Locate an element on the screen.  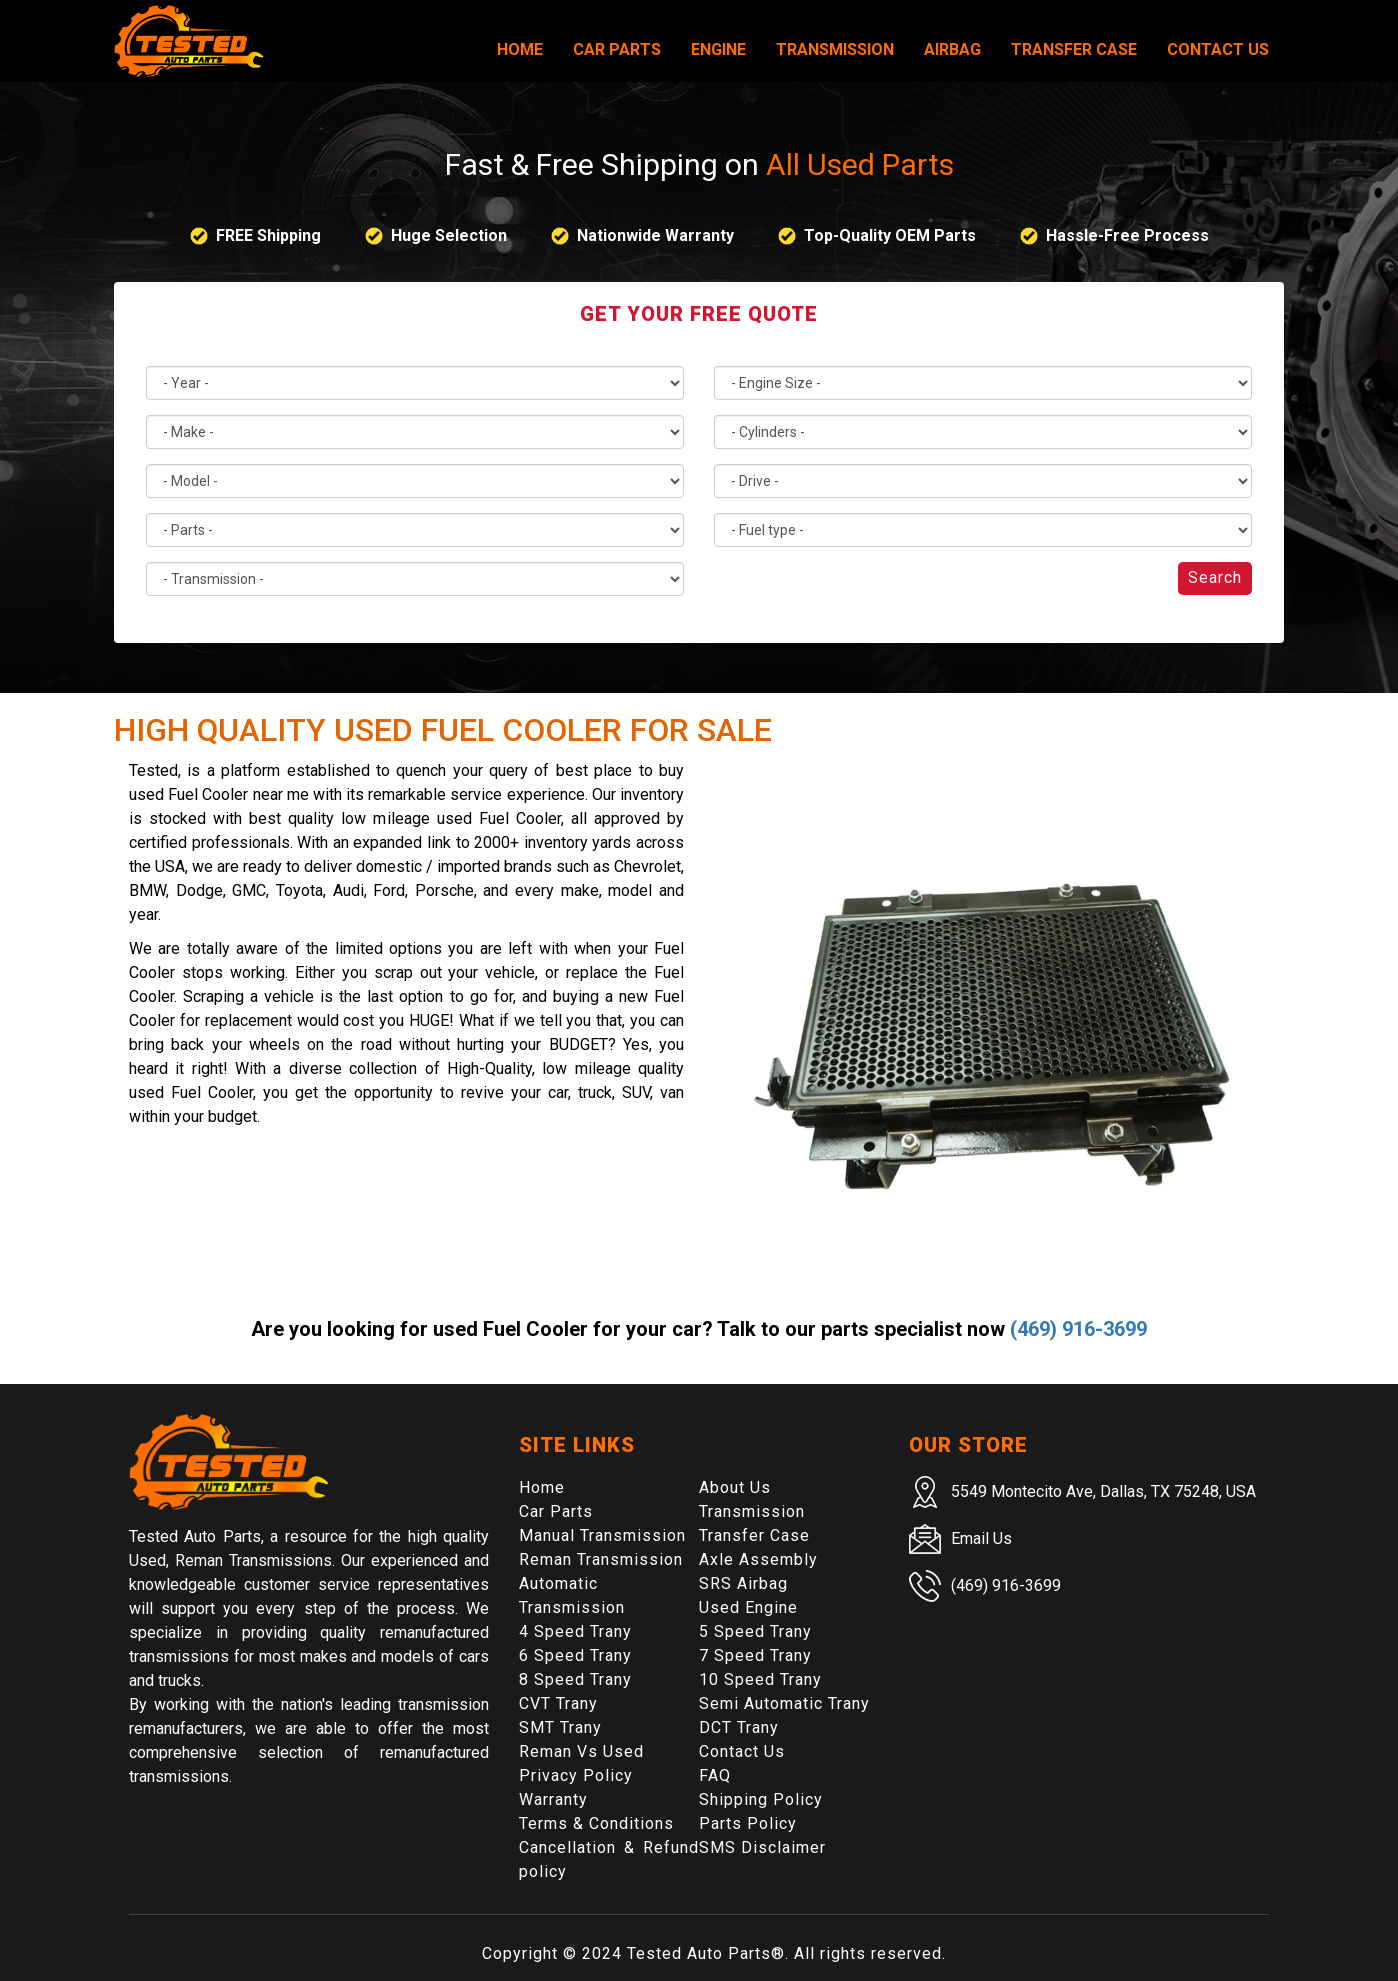
Used Engine is located at coordinates (748, 1607).